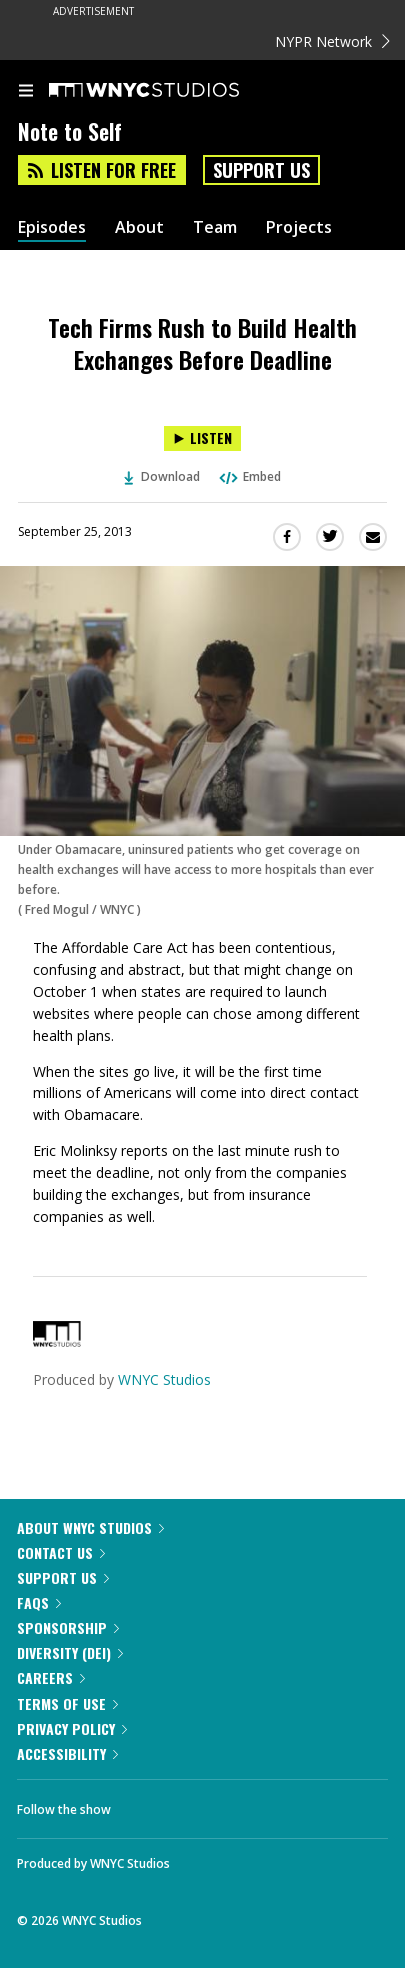 The width and height of the screenshot is (405, 1968). Describe the element at coordinates (67, 1703) in the screenshot. I see `Terms of Use` at that location.